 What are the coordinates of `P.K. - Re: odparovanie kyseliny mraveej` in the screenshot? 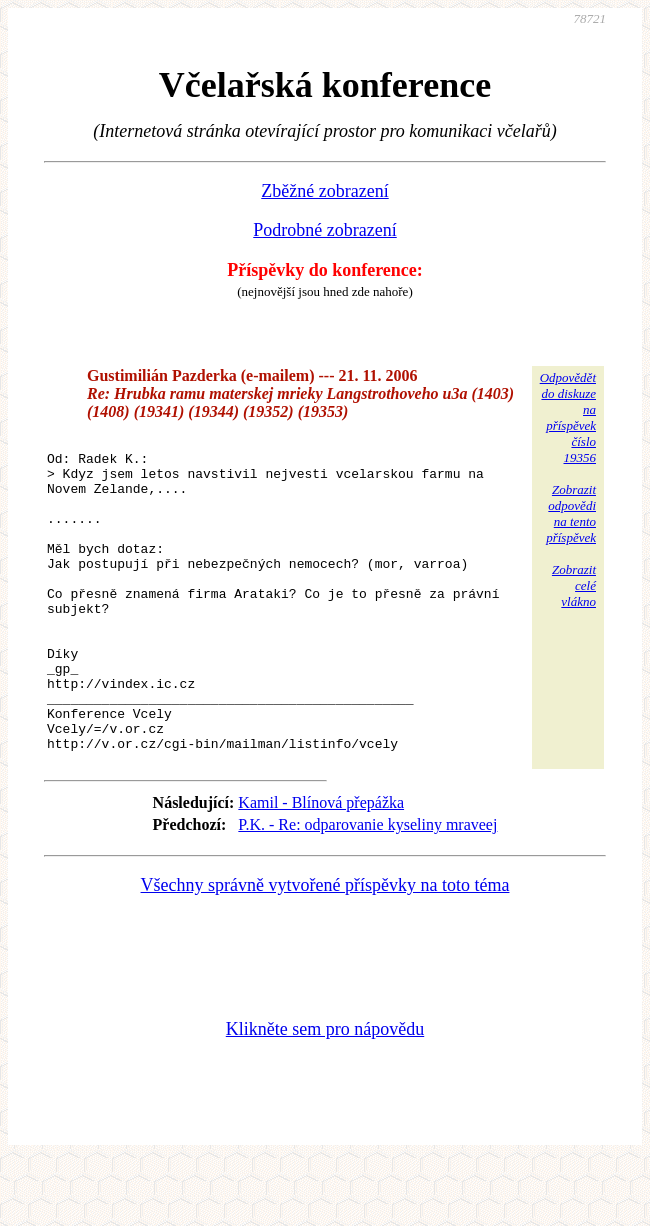 It's located at (367, 887).